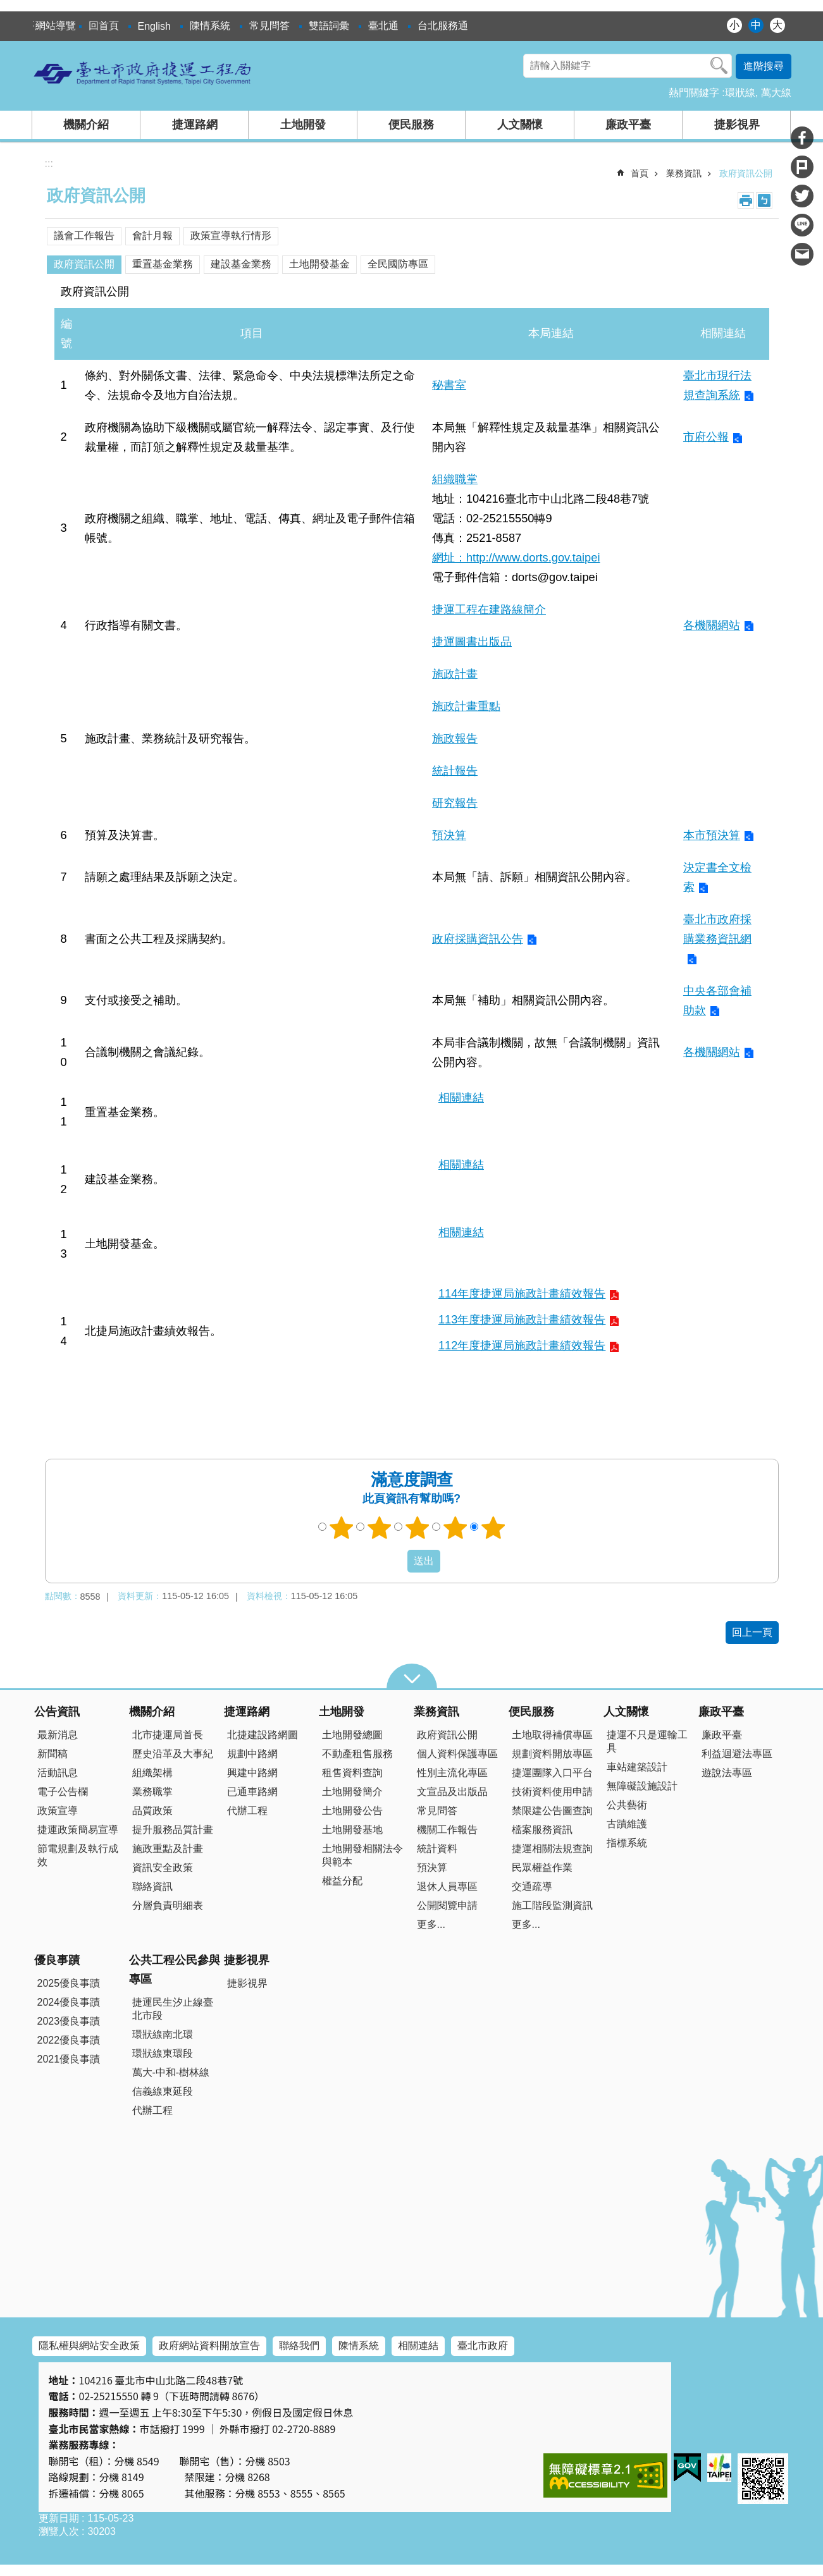 This screenshot has height=2576, width=823. I want to click on 權益分配, so click(342, 1880).